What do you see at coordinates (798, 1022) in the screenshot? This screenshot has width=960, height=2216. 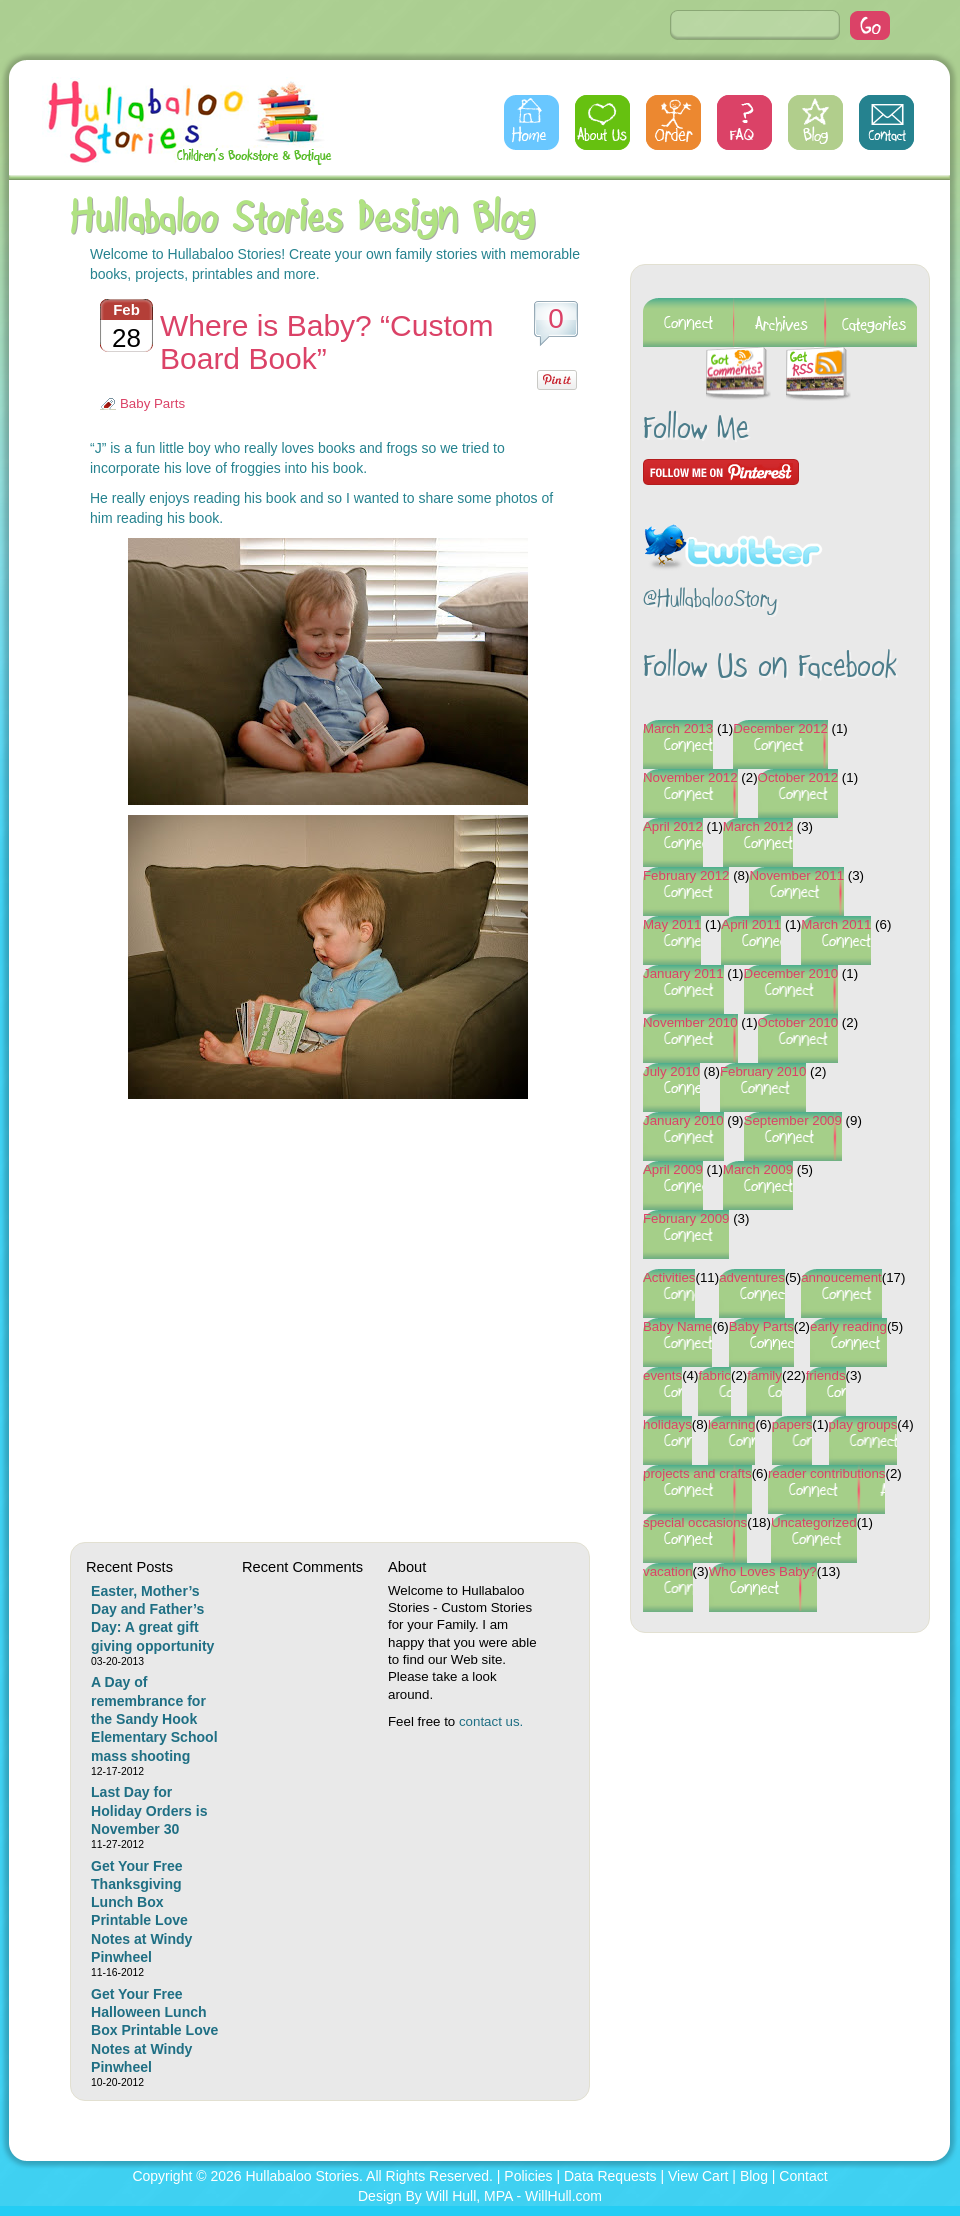 I see `October 2010` at bounding box center [798, 1022].